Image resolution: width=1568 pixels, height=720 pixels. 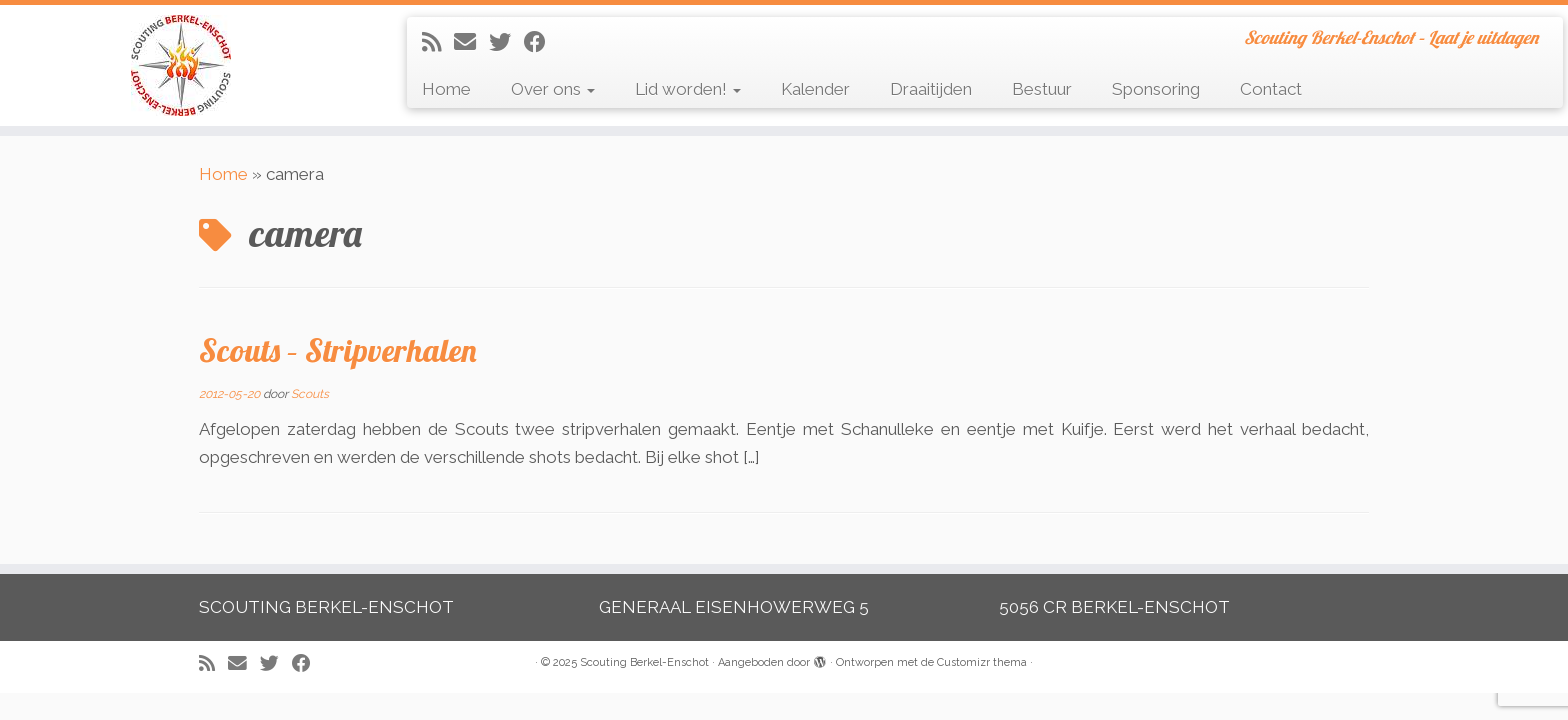 I want to click on Bestuur, so click(x=1042, y=89).